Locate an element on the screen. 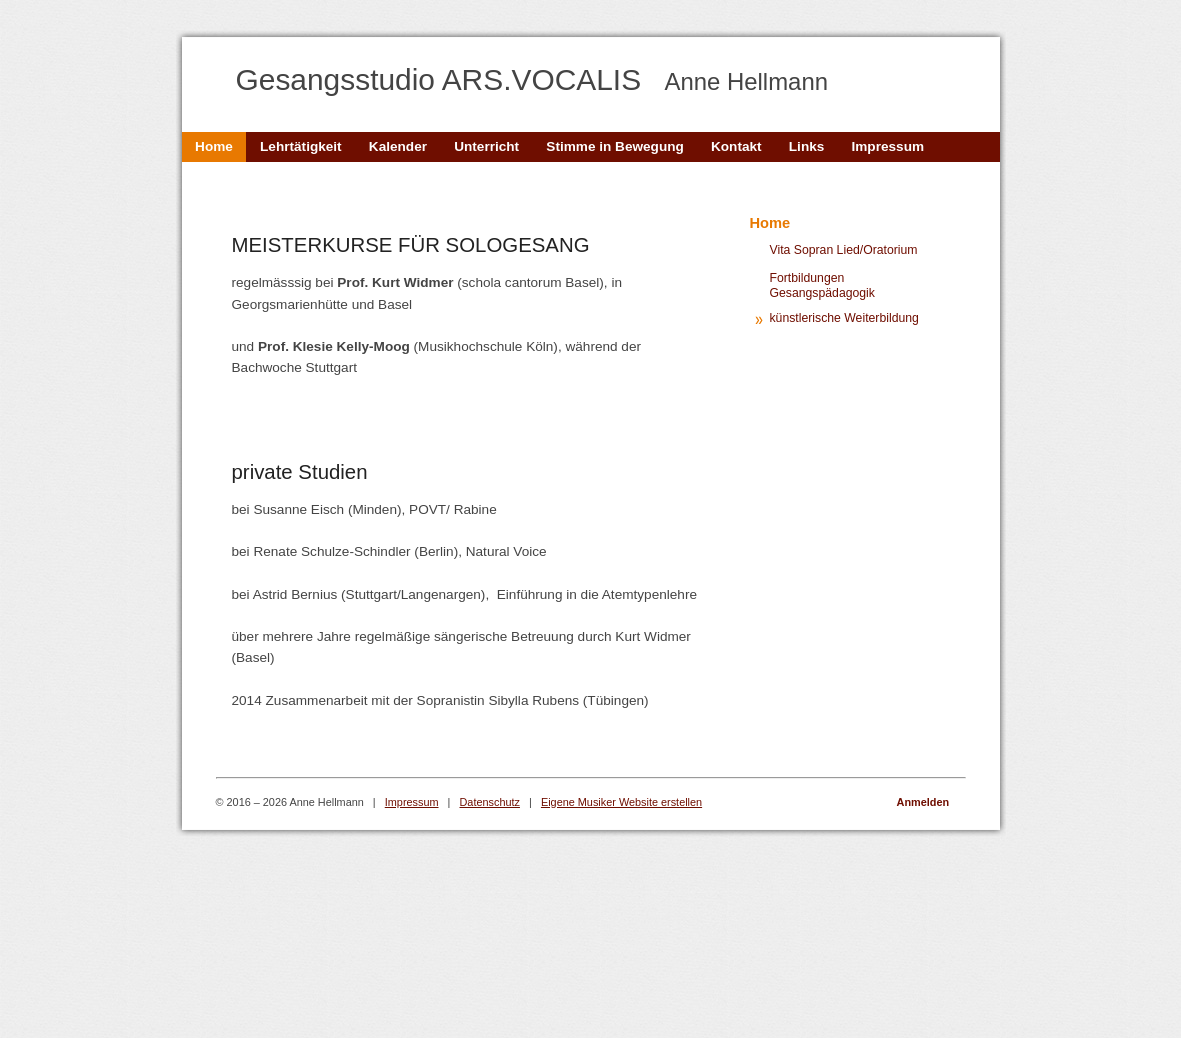 The height and width of the screenshot is (1038, 1181). Gesangsstudio ARS.VOCALIS is located at coordinates (532, 79).